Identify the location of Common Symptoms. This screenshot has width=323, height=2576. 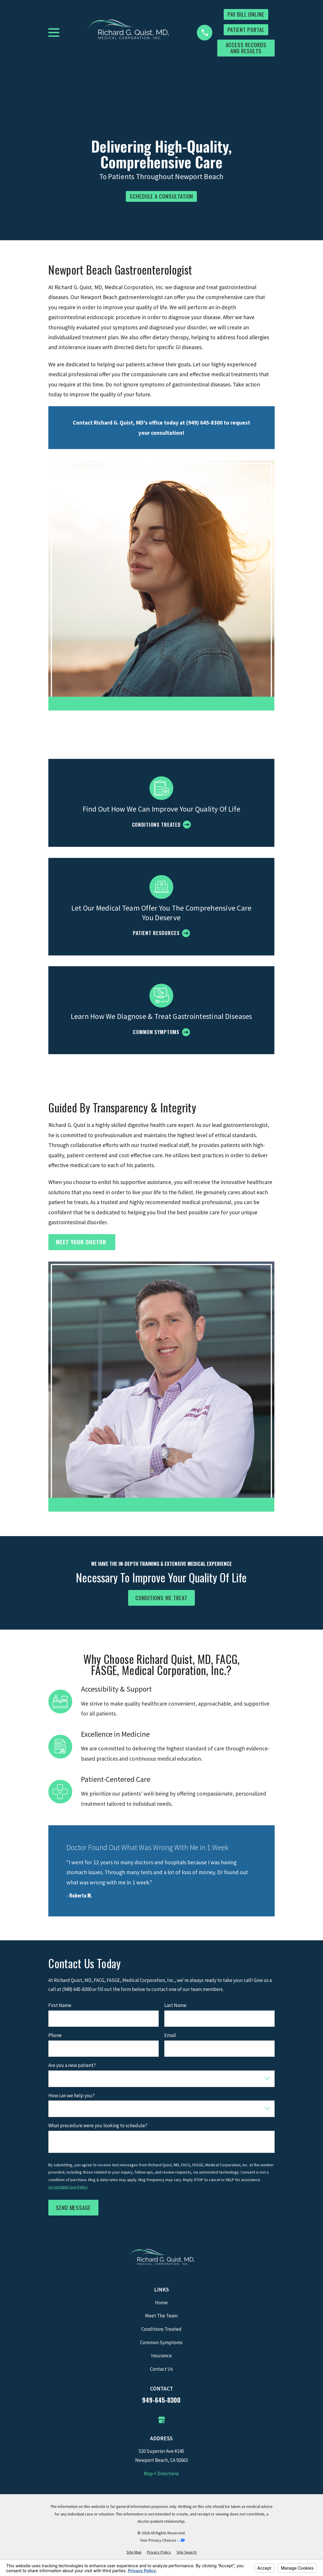
(161, 2342).